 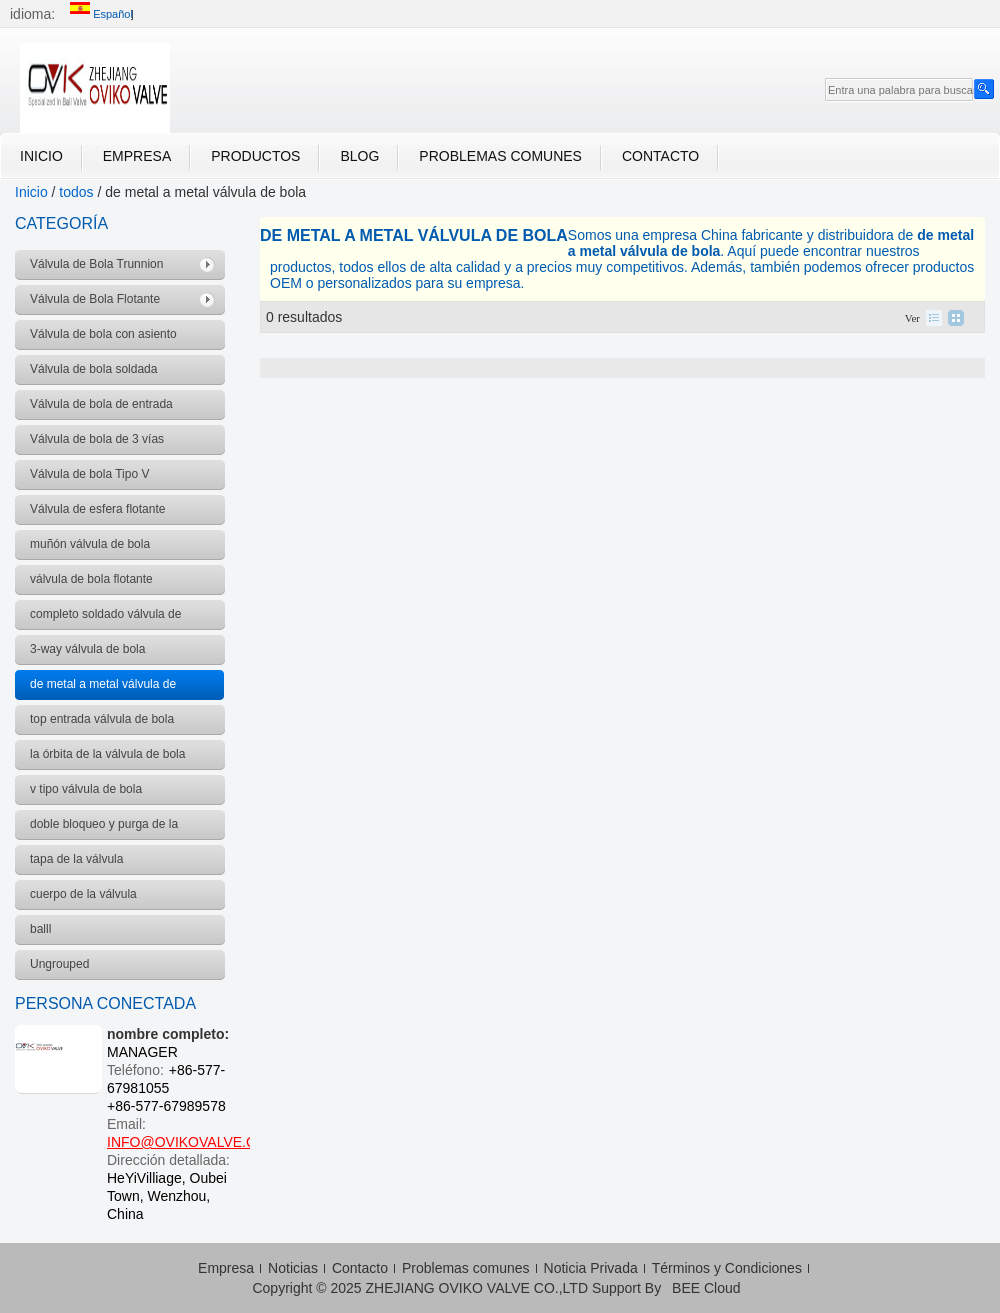 What do you see at coordinates (76, 192) in the screenshot?
I see `todos` at bounding box center [76, 192].